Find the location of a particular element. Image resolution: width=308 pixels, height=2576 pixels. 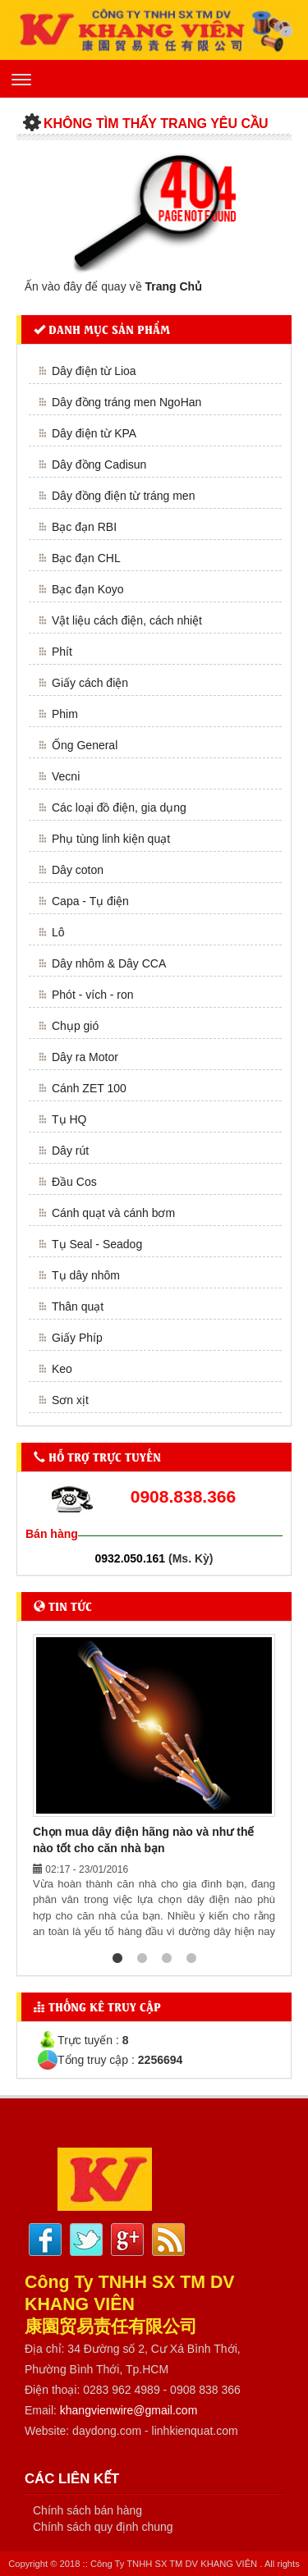

Tụ Seal - Seadog is located at coordinates (97, 1244).